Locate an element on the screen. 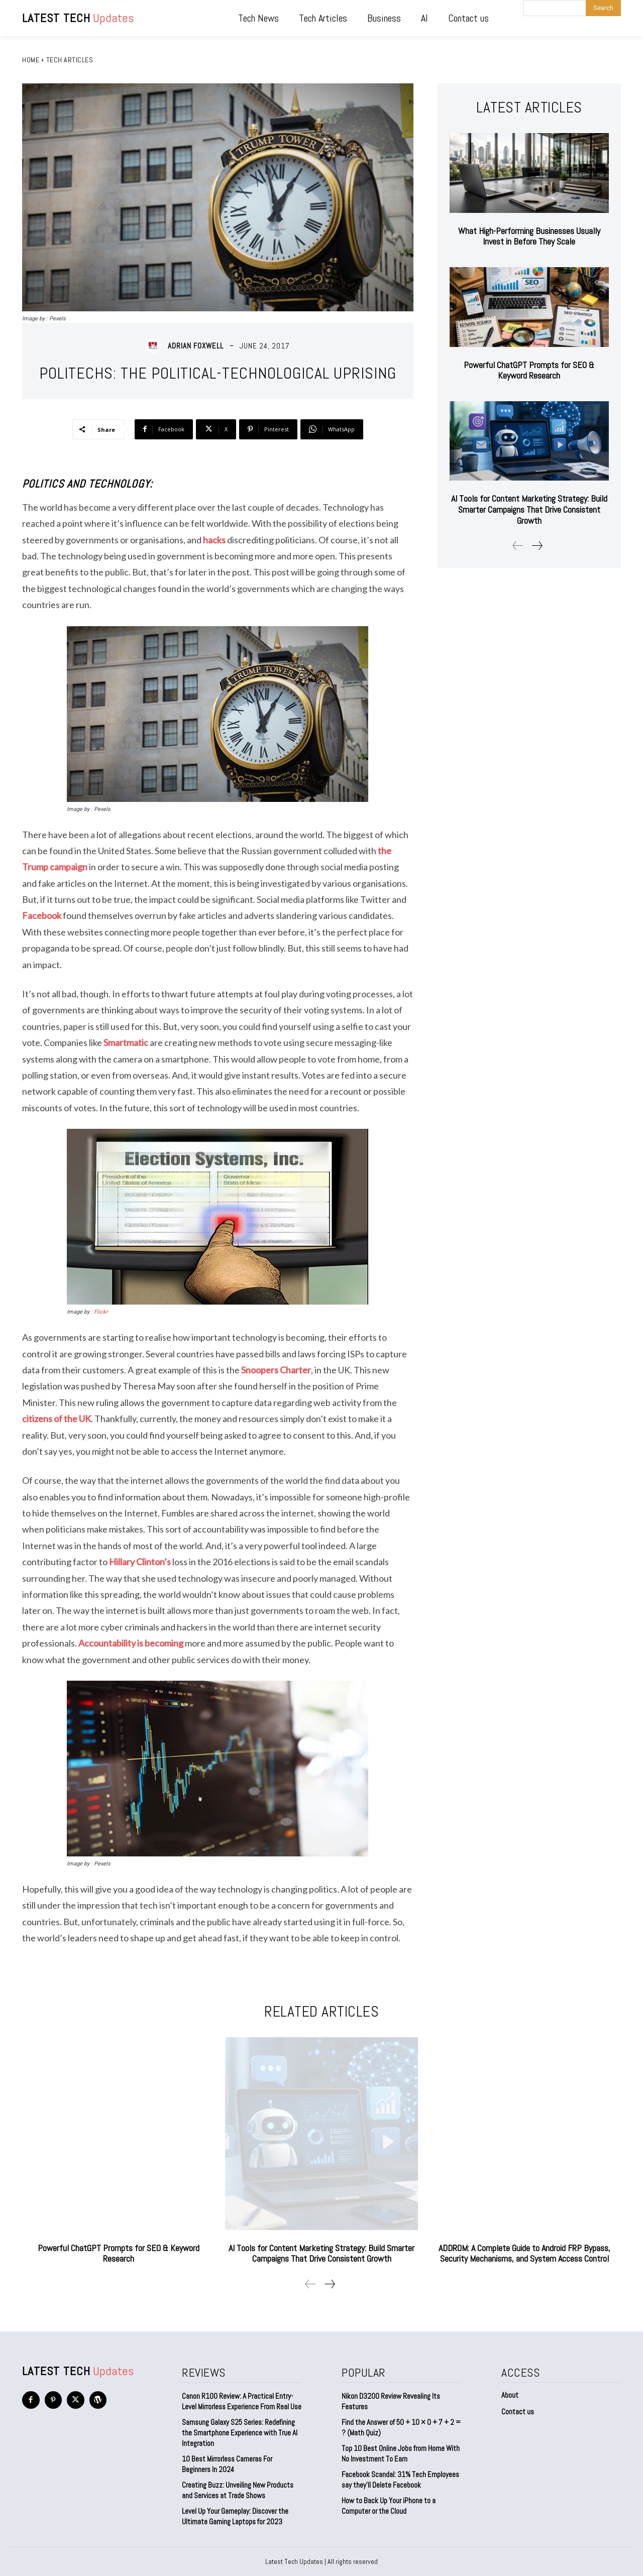 Image resolution: width=643 pixels, height=2576 pixels. What High-Performing Businesses Usually Invest in Before They Scale is located at coordinates (529, 236).